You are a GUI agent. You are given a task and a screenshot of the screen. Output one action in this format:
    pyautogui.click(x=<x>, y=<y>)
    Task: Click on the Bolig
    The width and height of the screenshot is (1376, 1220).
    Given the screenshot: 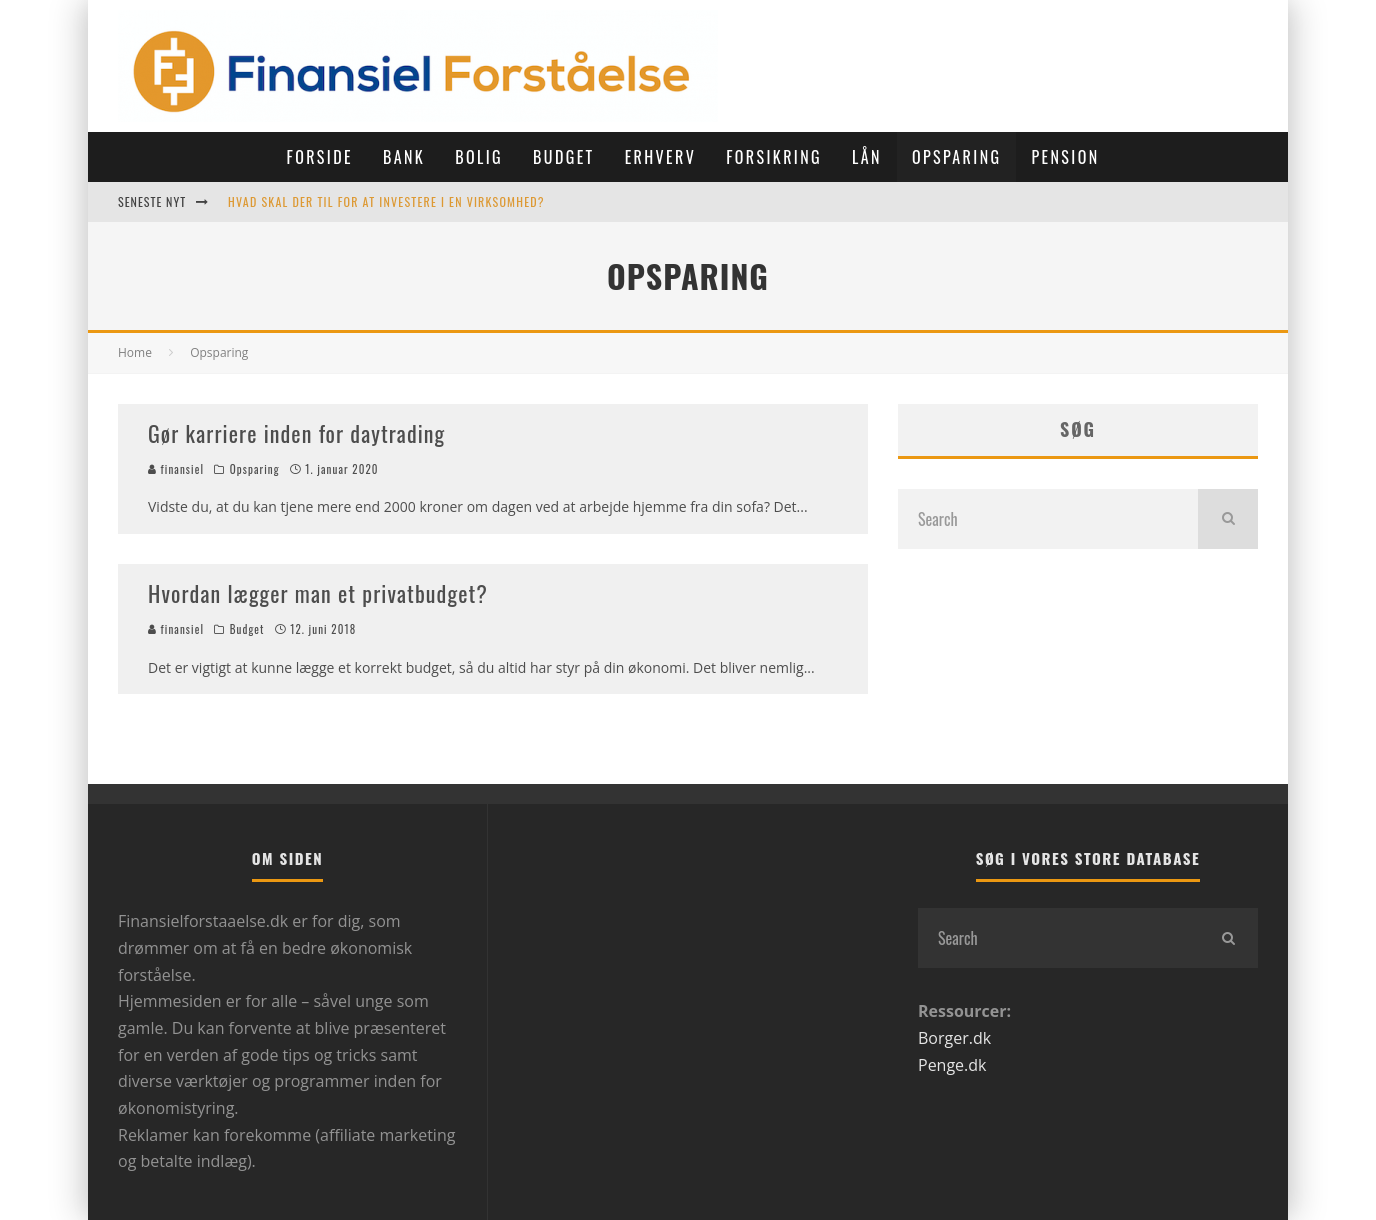 What is the action you would take?
    pyautogui.click(x=479, y=157)
    